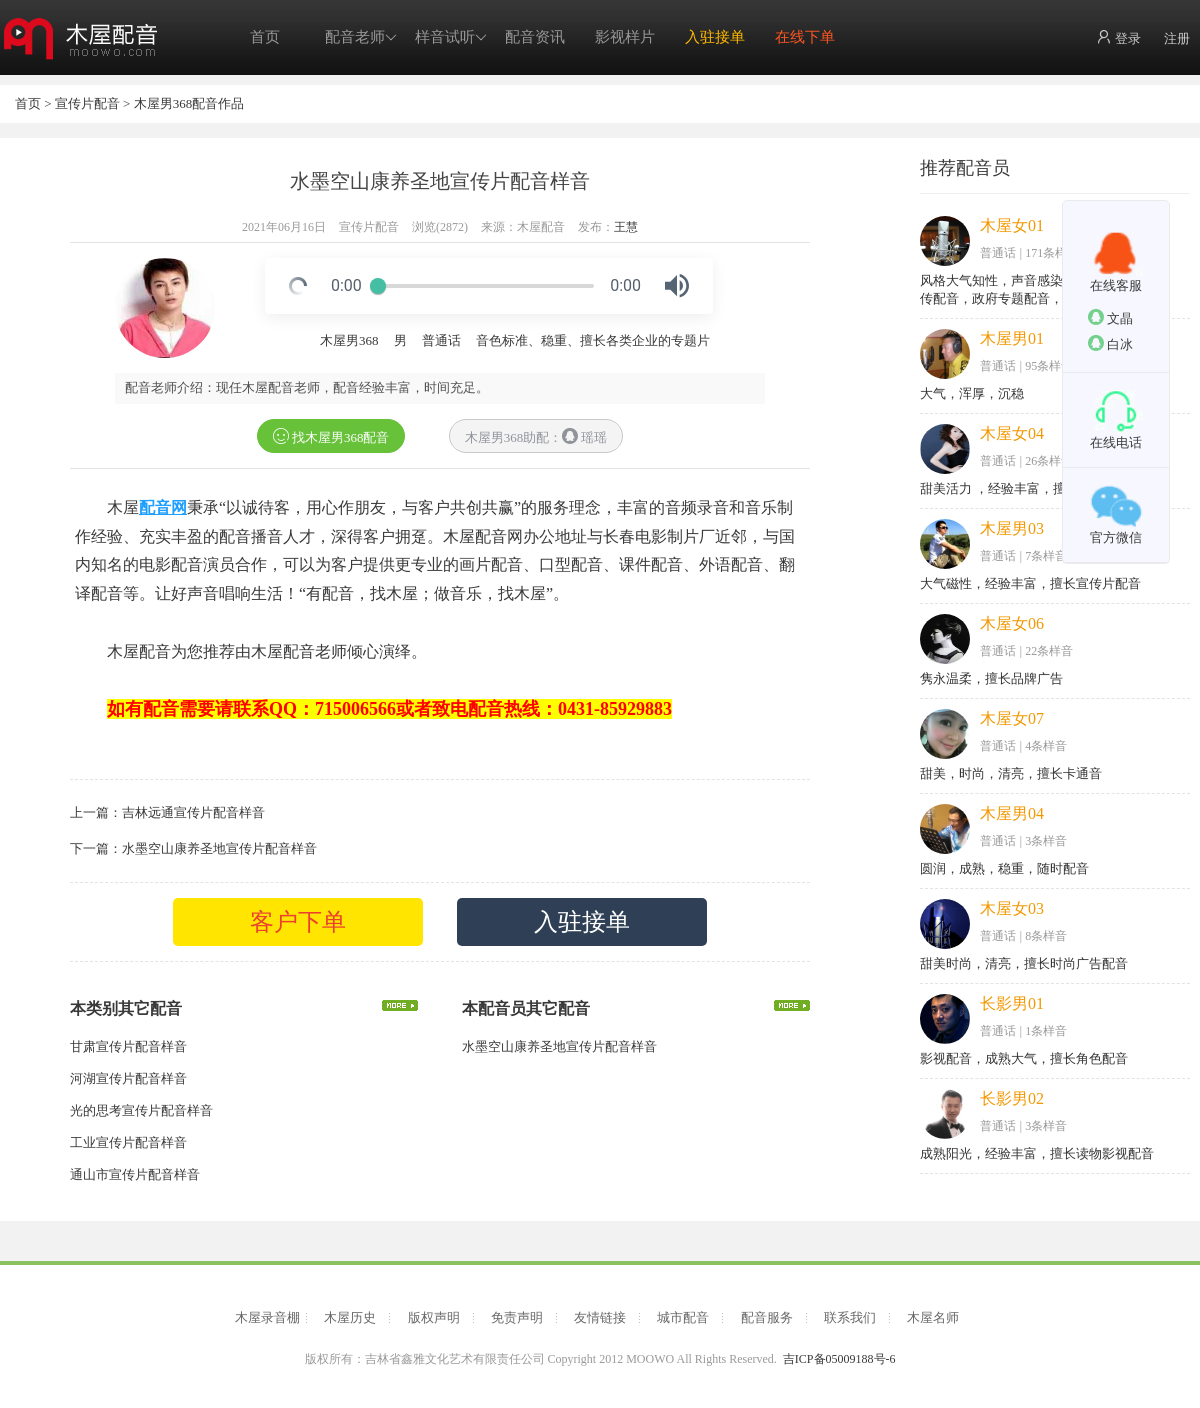 The image size is (1200, 1408). I want to click on 吉ICP备05009188号-6, so click(839, 1359).